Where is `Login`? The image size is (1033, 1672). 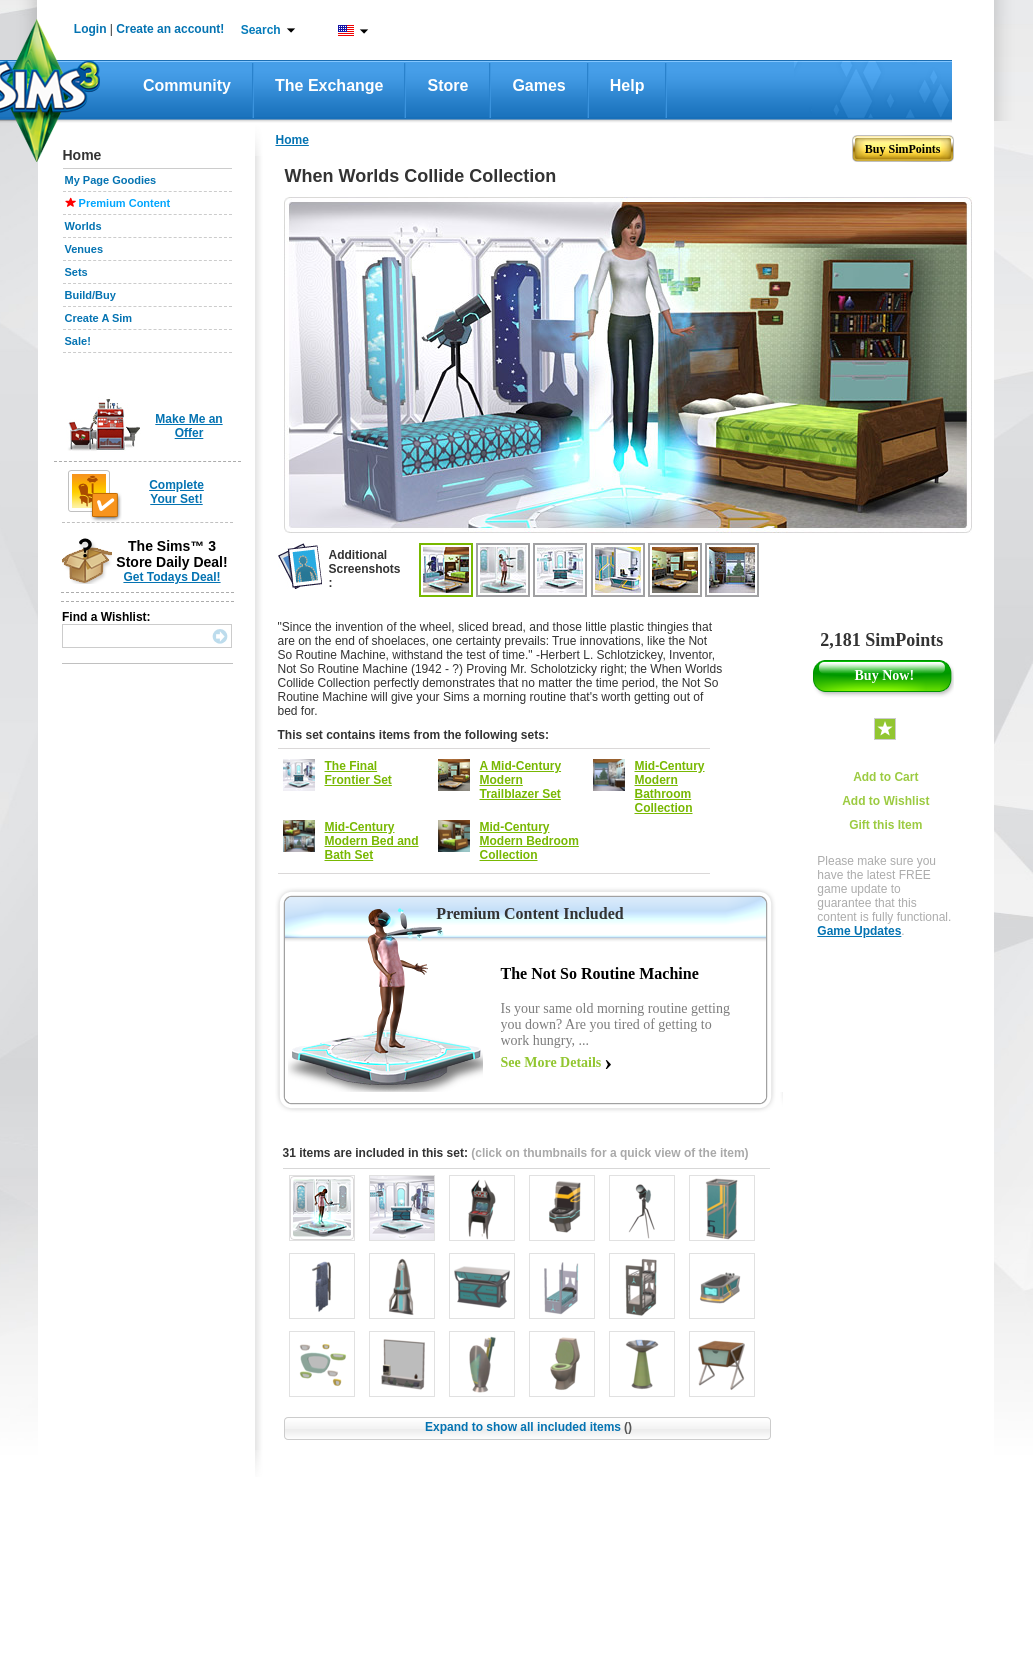 Login is located at coordinates (90, 29).